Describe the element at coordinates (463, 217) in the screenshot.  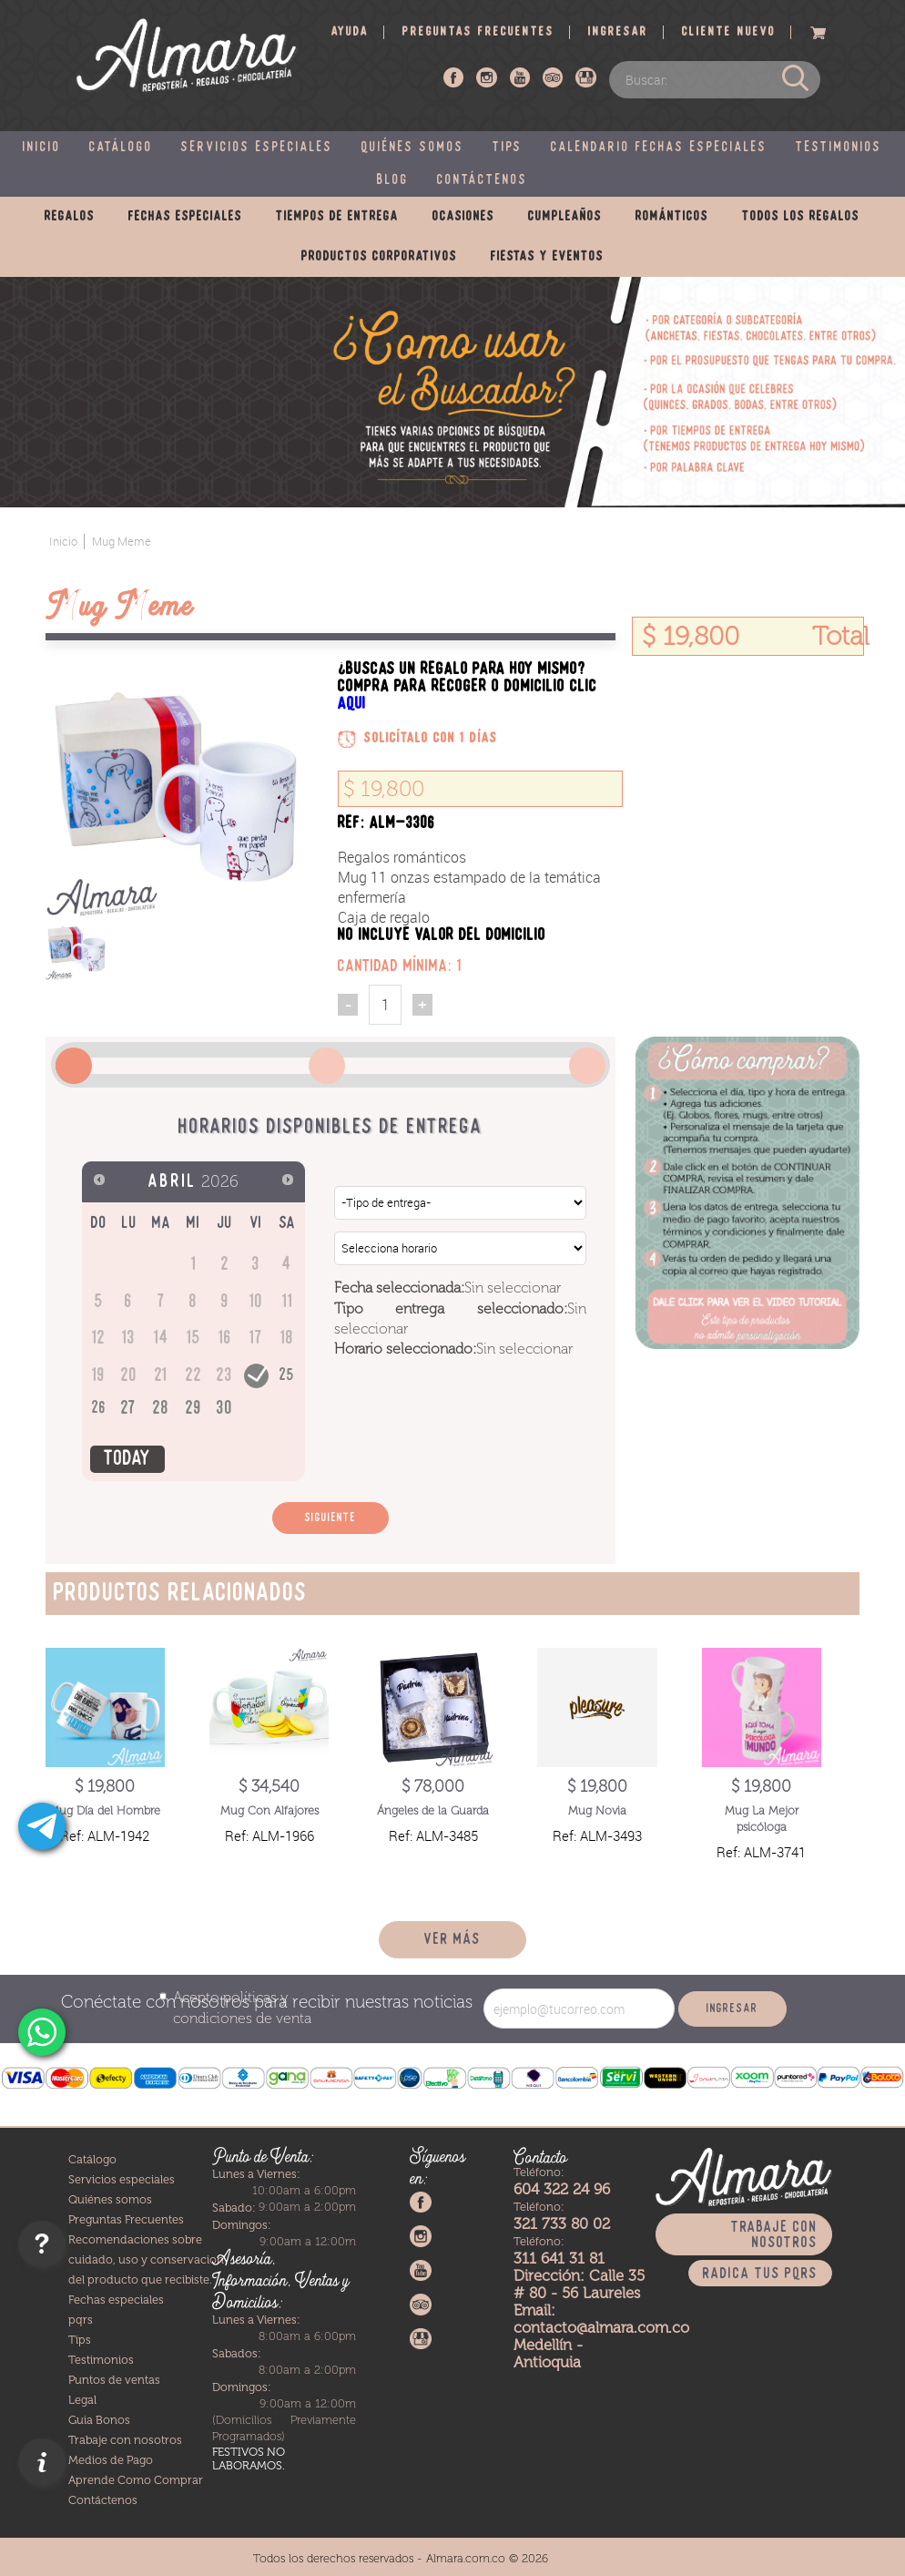
I see `Ocasiones` at that location.